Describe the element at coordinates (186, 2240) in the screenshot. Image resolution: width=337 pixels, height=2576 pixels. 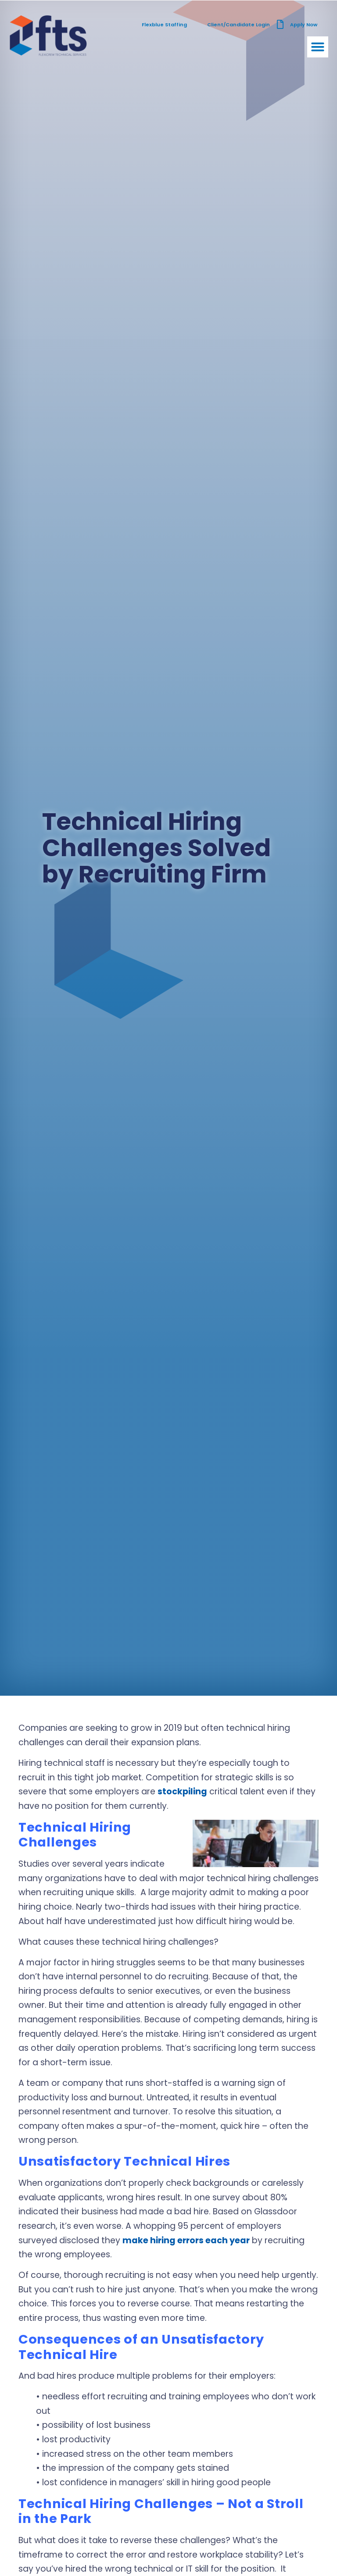
I see `make hiring errors each year` at that location.